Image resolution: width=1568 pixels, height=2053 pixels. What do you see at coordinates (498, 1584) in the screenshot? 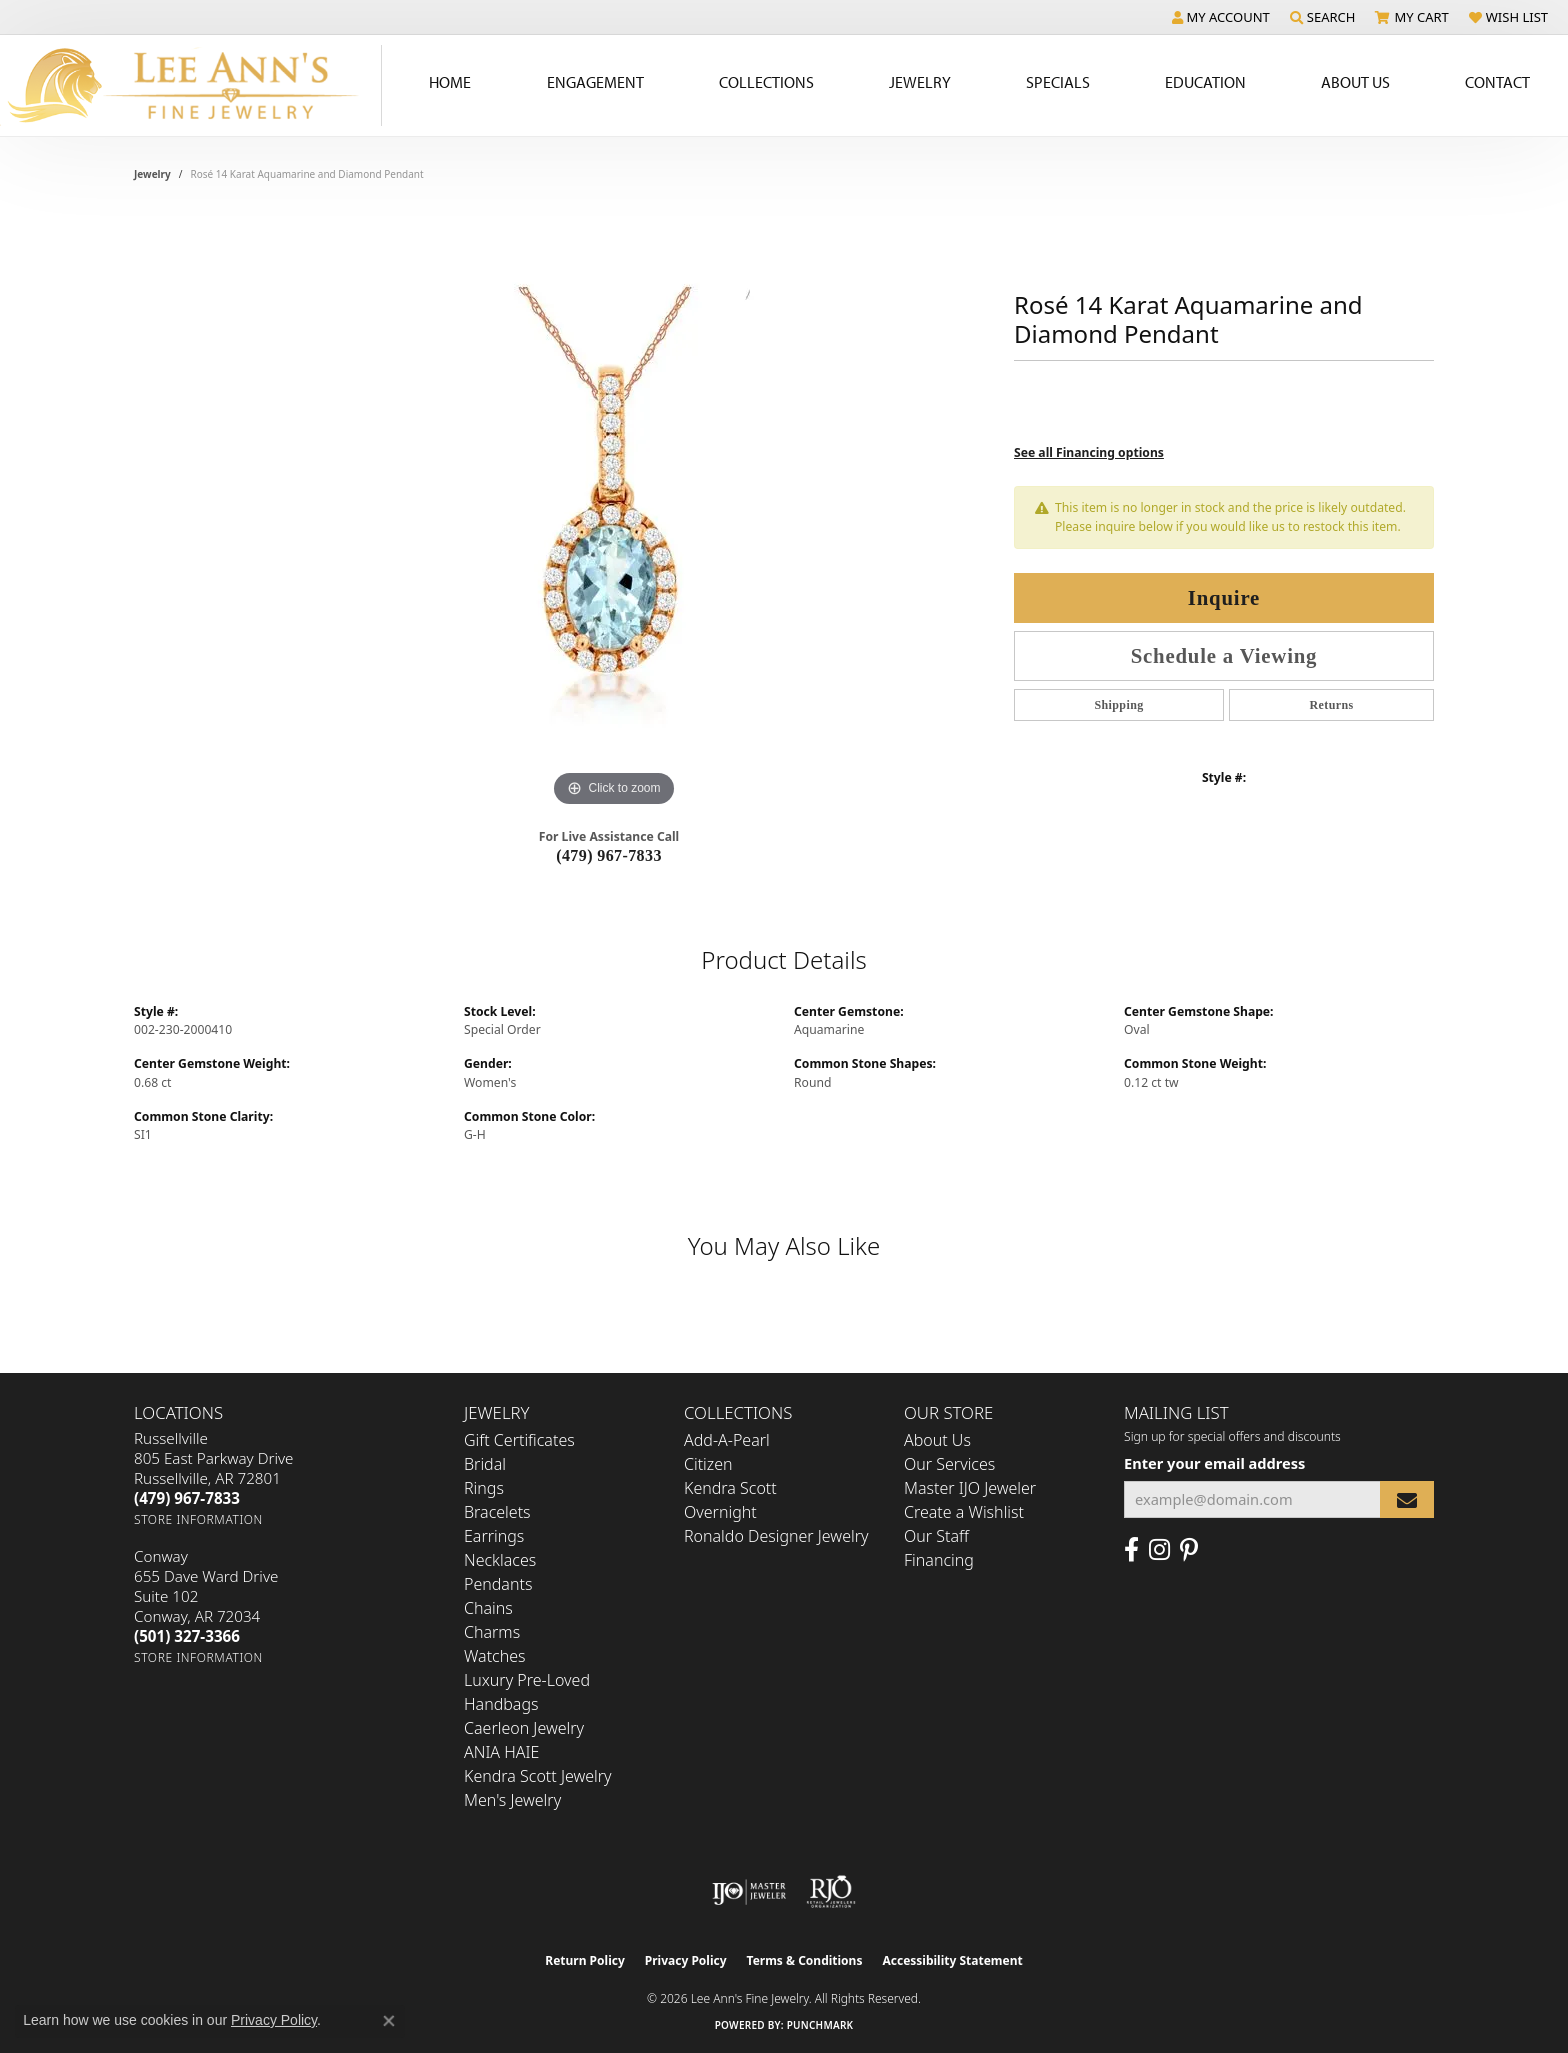
I see `Pendants [menuitem]` at bounding box center [498, 1584].